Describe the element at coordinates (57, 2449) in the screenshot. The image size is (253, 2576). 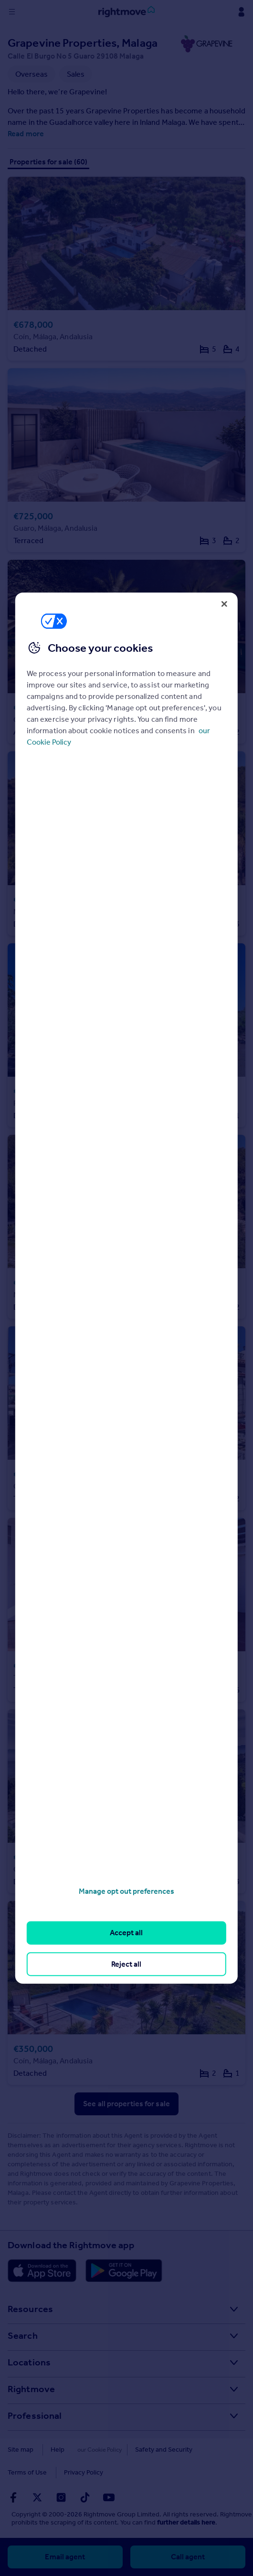
I see `Help` at that location.